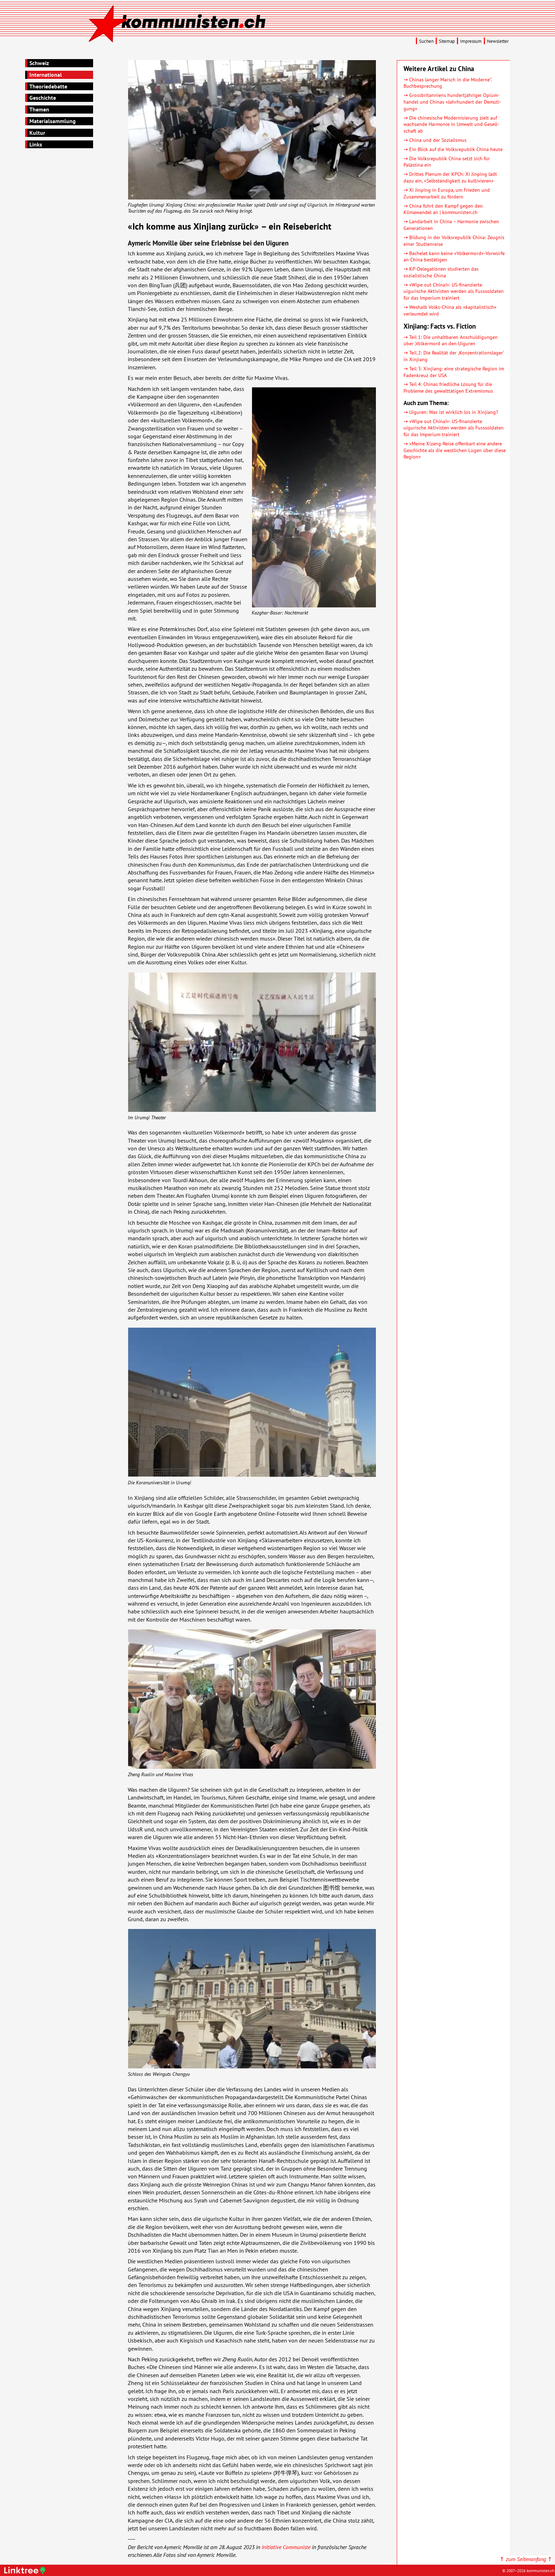  Describe the element at coordinates (451, 124) in the screenshot. I see `→ Die chinesische Moder­ni­sierung zielt auf wachsende Harmonie in Umwelt und Gesell­schaft ab` at that location.